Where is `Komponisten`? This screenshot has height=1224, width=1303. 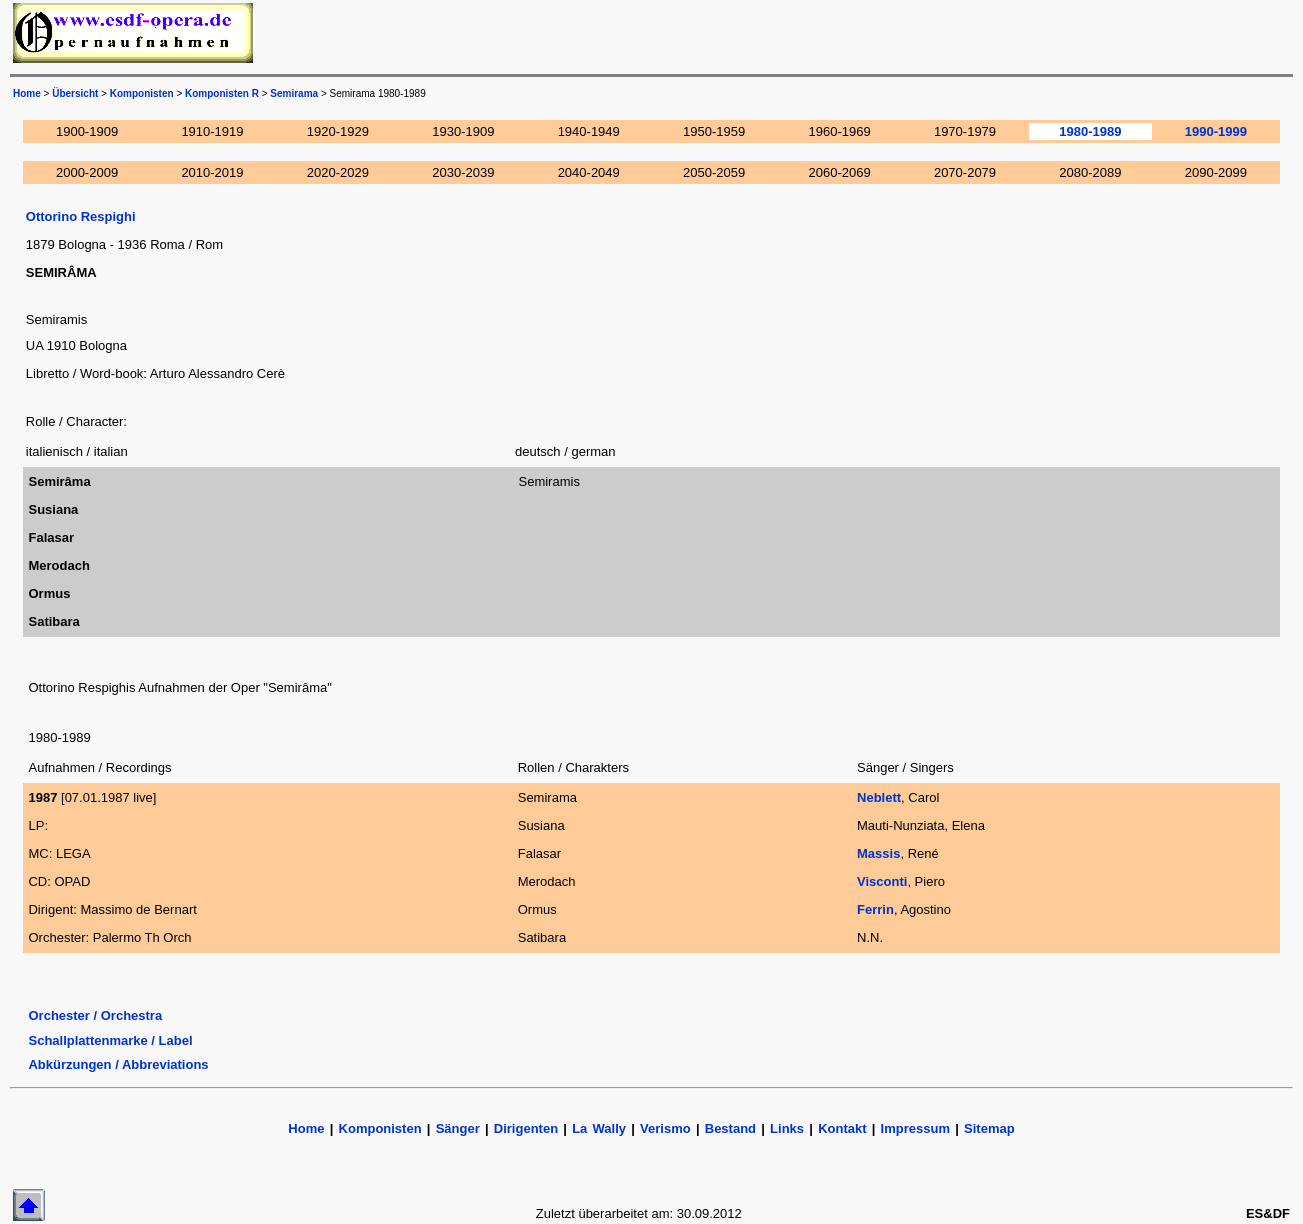
Komponisten is located at coordinates (142, 93).